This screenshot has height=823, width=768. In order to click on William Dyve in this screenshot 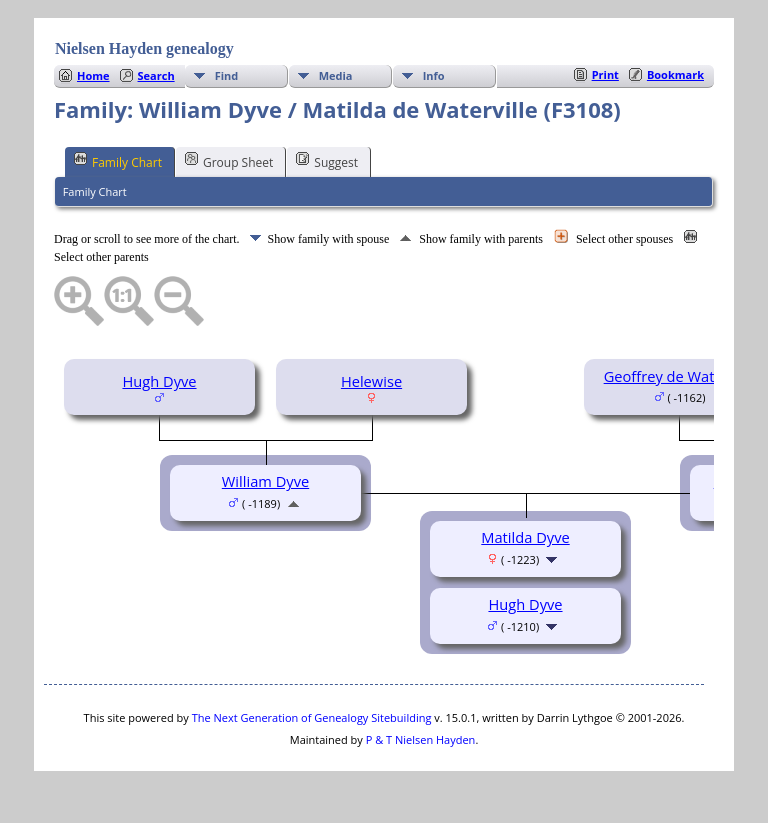, I will do `click(265, 481)`.